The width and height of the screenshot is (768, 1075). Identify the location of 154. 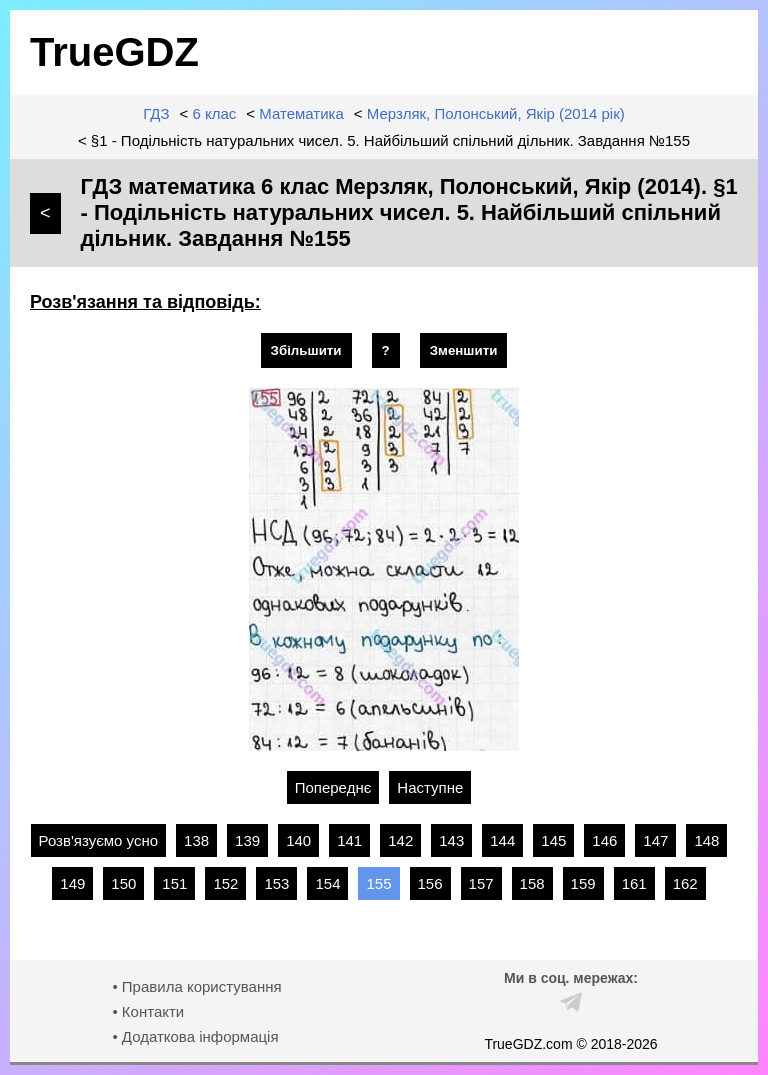
(327, 883).